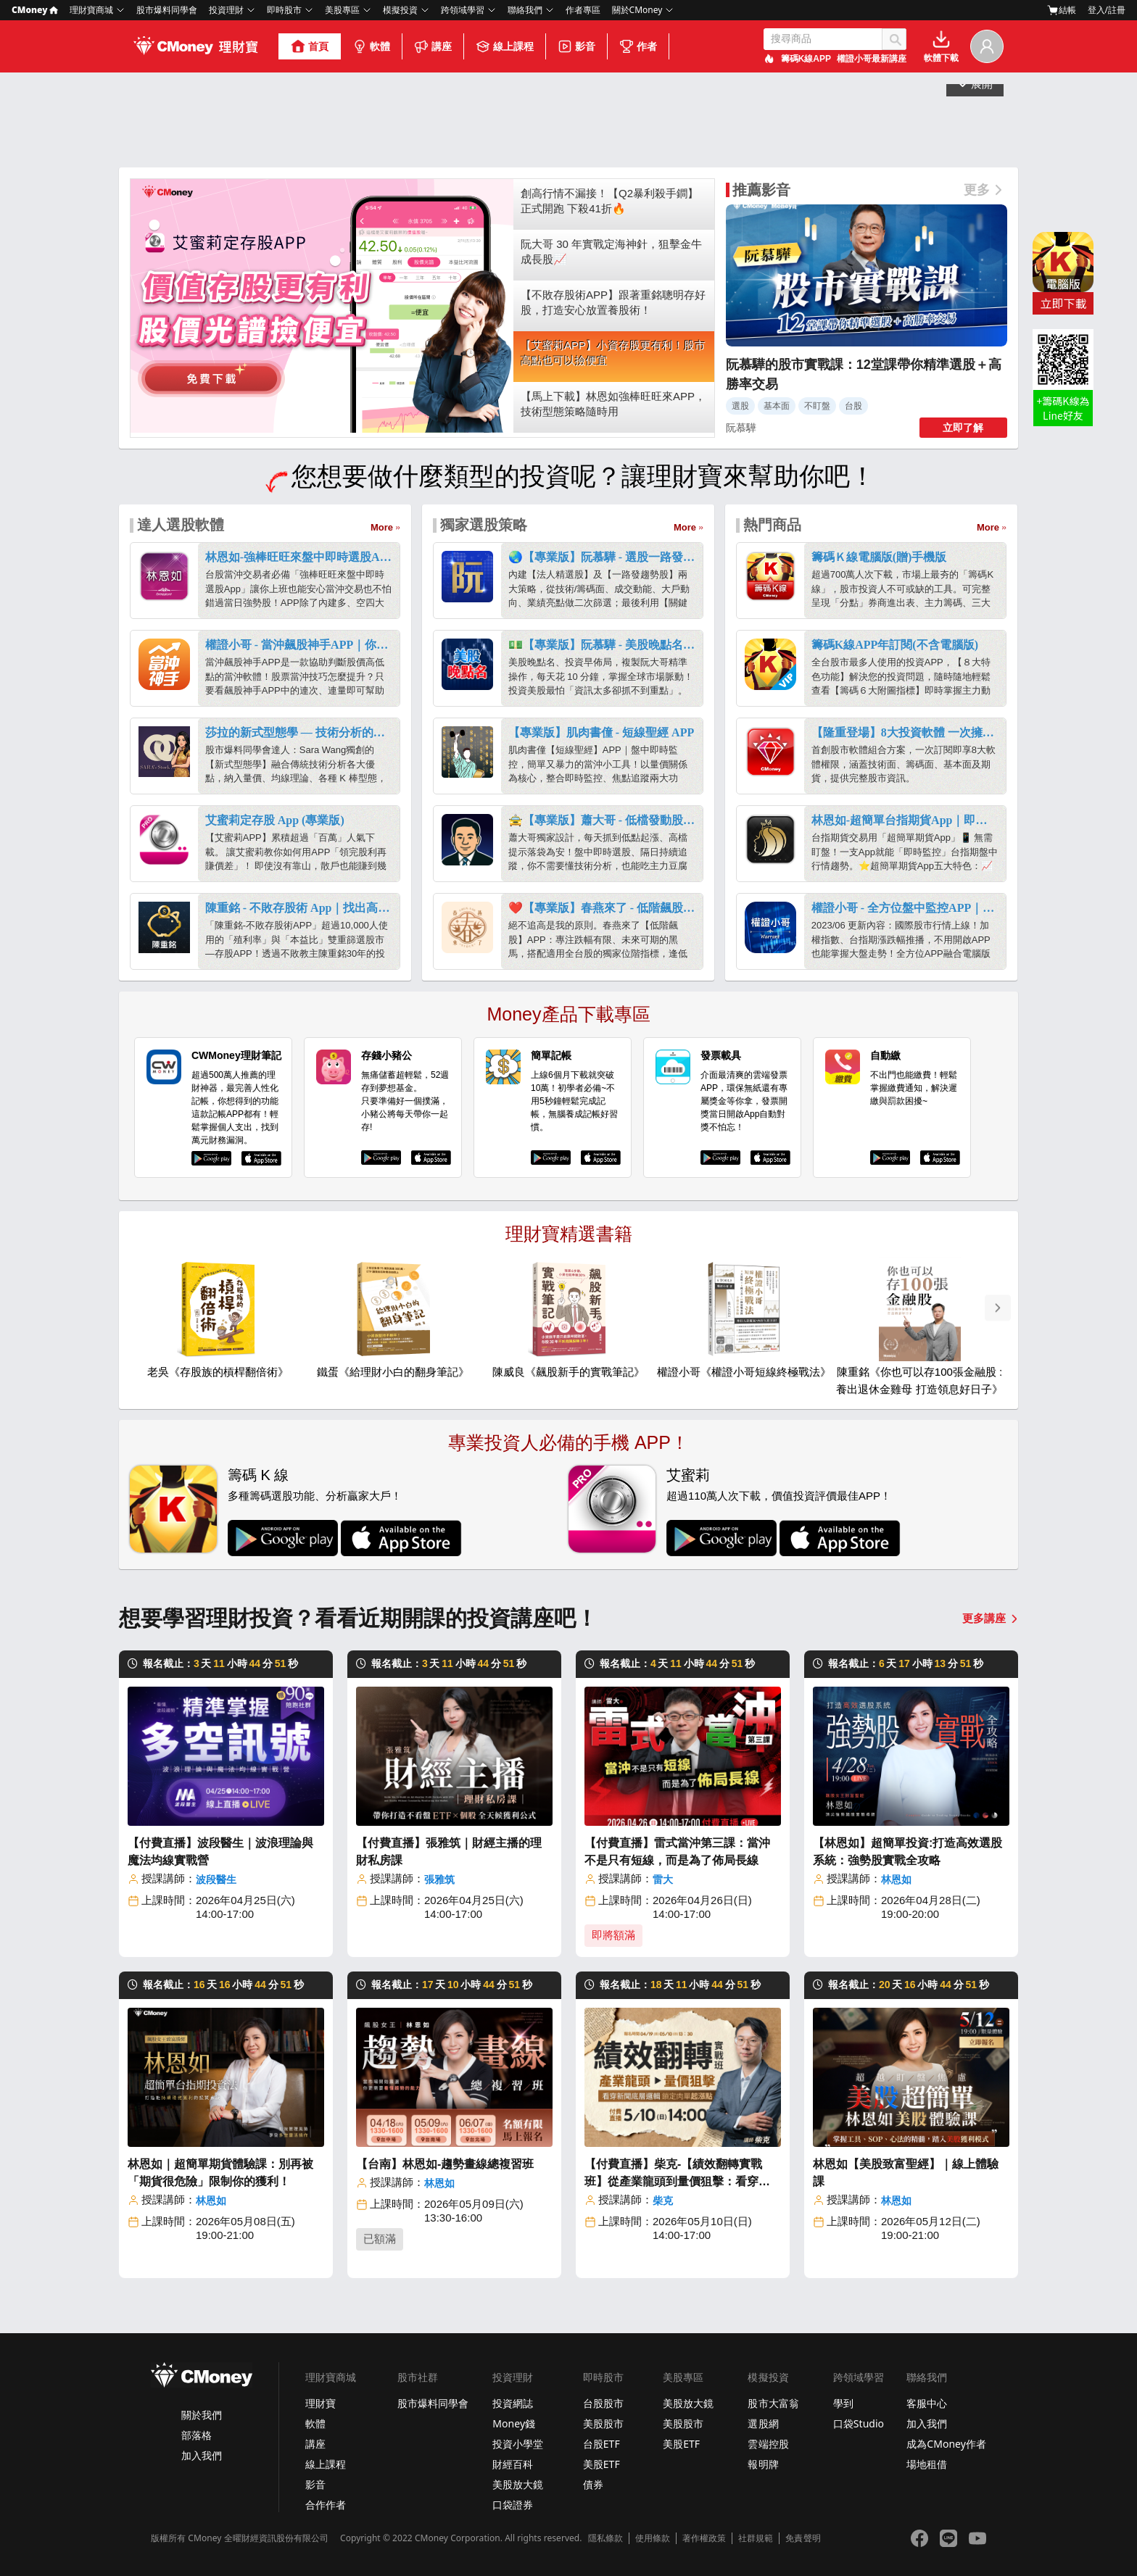 Image resolution: width=1137 pixels, height=2576 pixels. Describe the element at coordinates (601, 2444) in the screenshot. I see `台股ETF` at that location.